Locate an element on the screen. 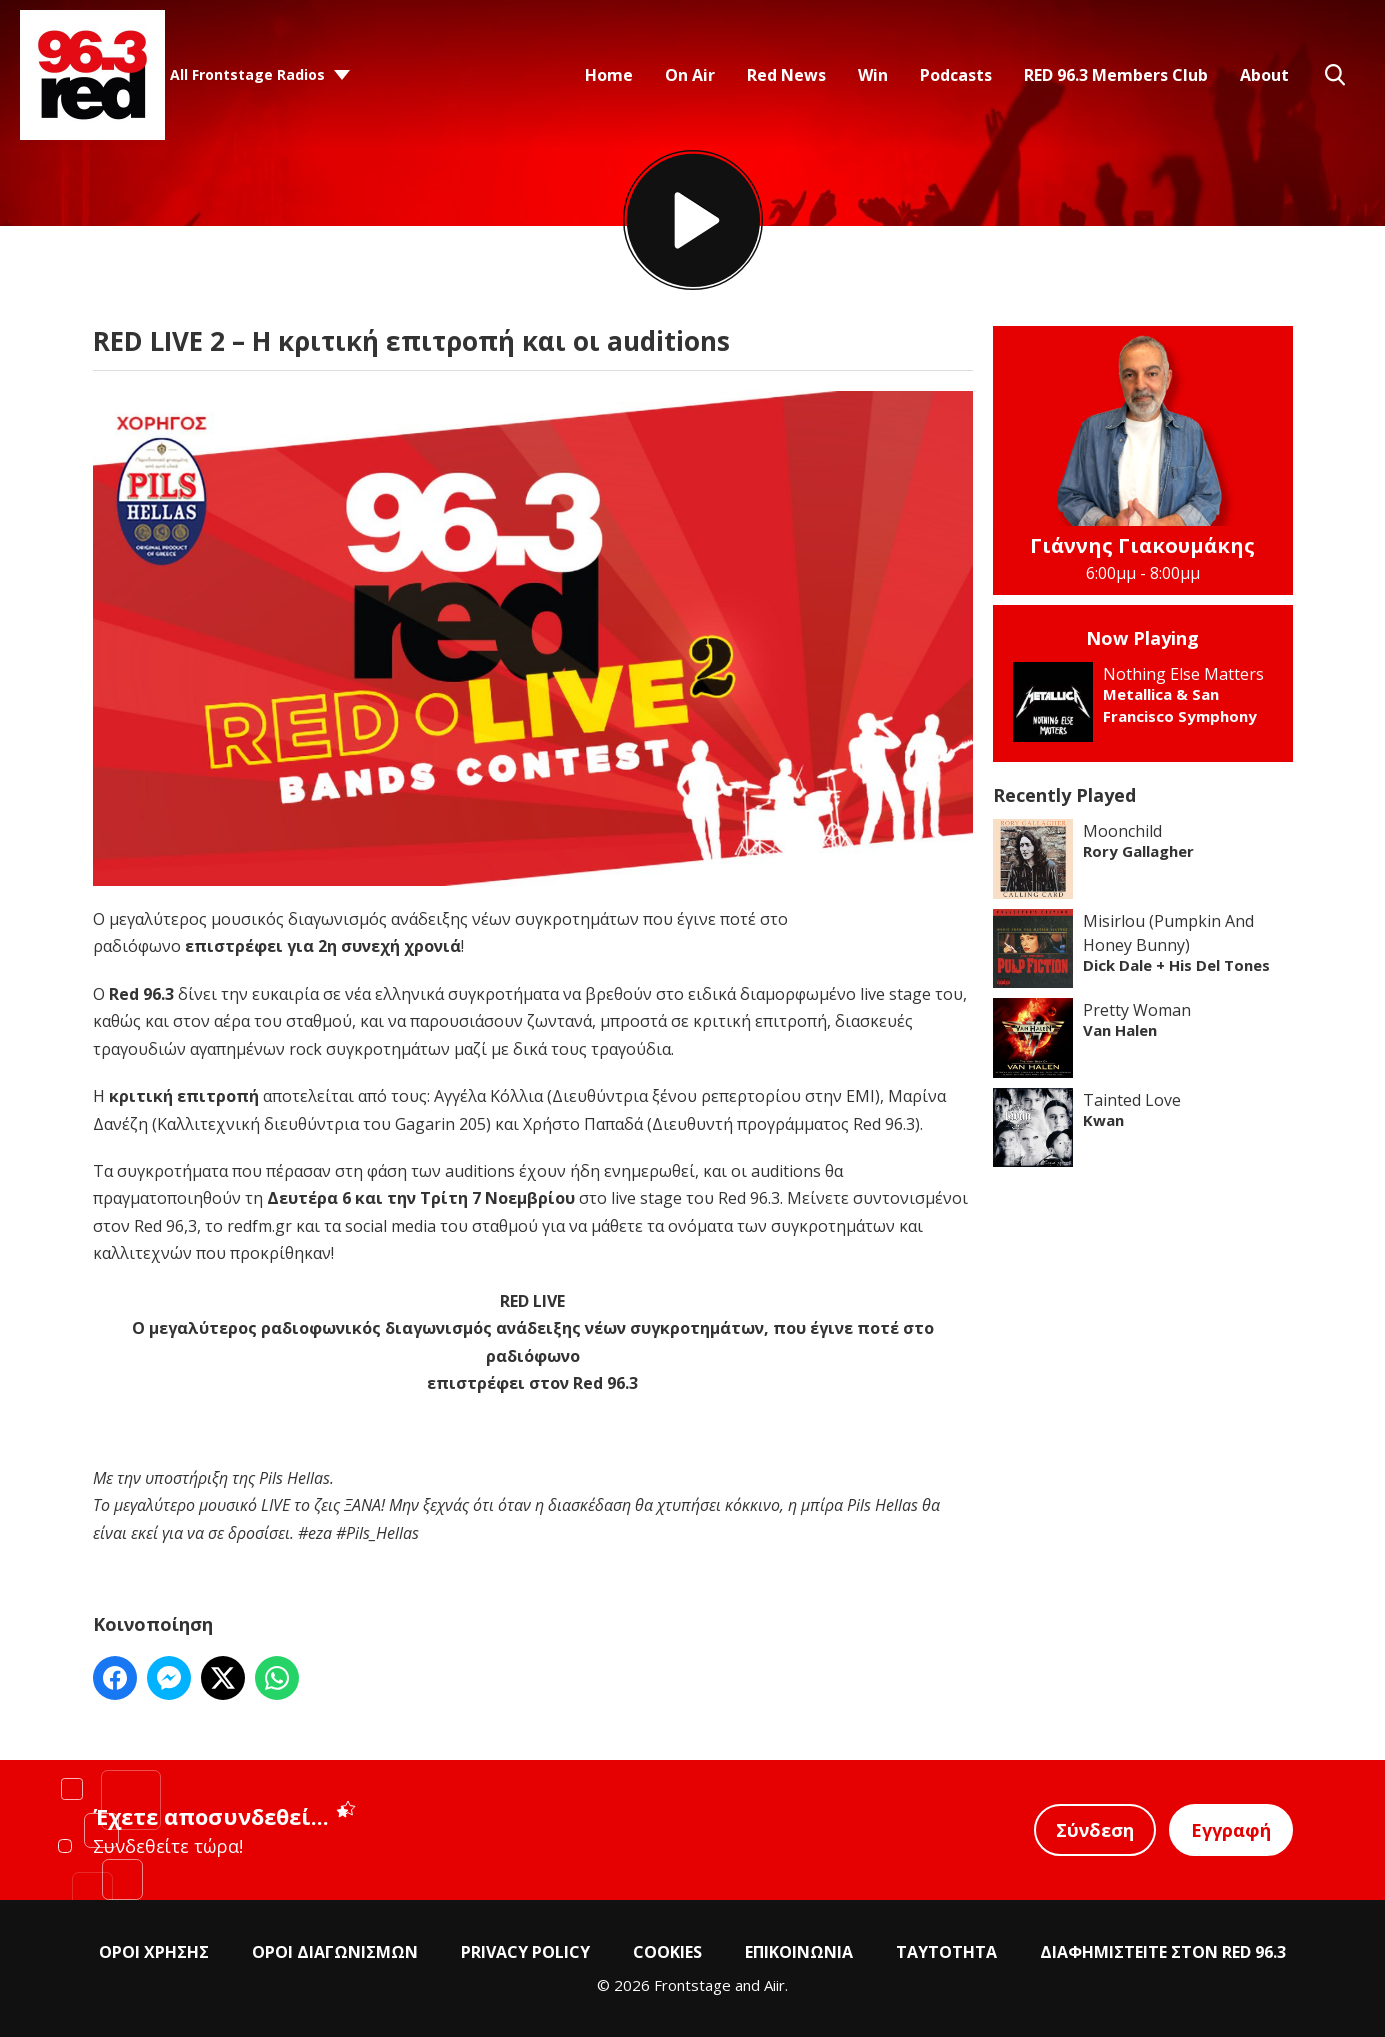 The image size is (1385, 2037). Aiir is located at coordinates (774, 1985).